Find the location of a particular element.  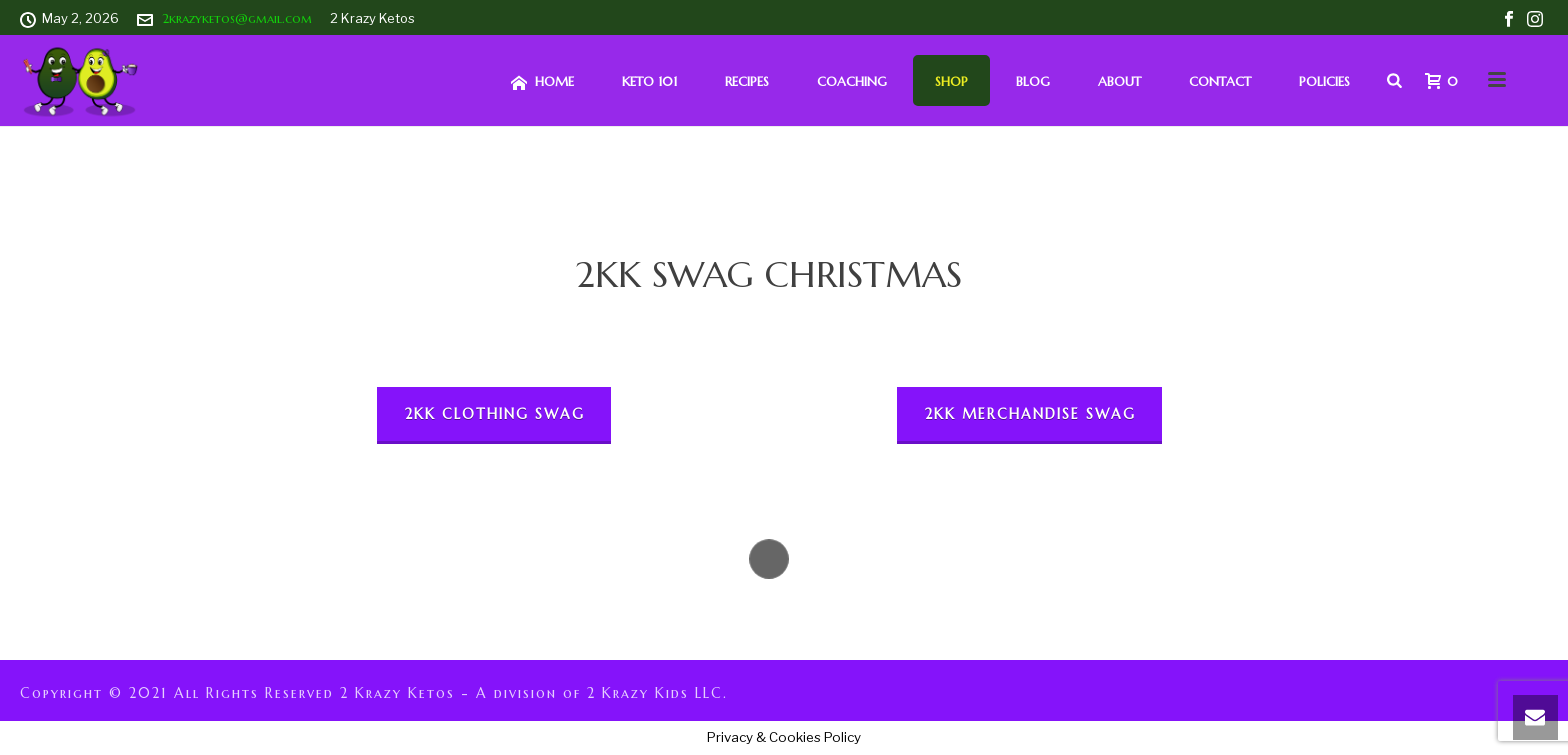

Coaching is located at coordinates (852, 81).